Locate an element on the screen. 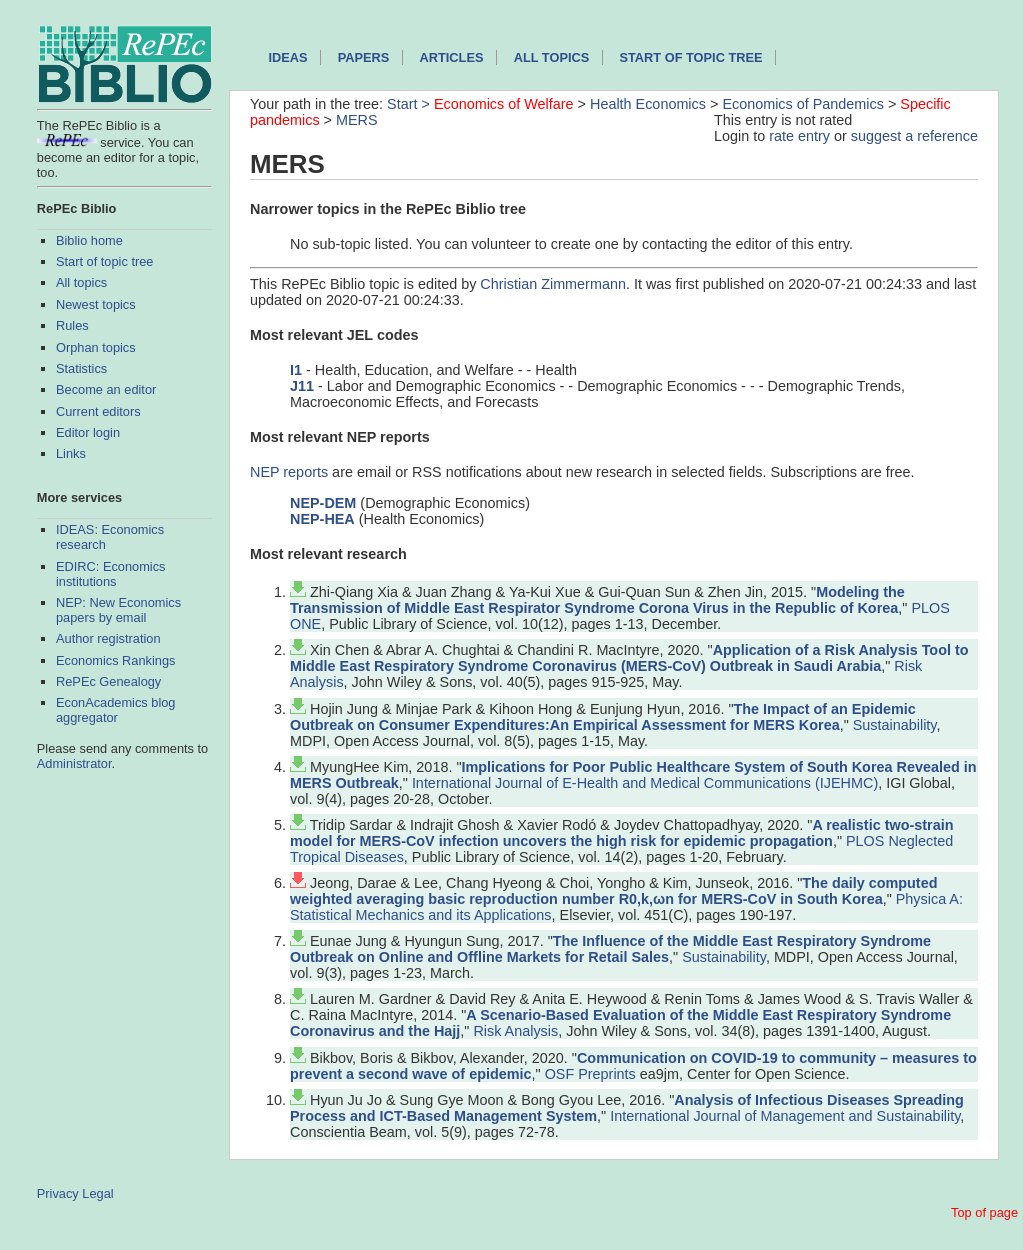  Top of page is located at coordinates (984, 1212).